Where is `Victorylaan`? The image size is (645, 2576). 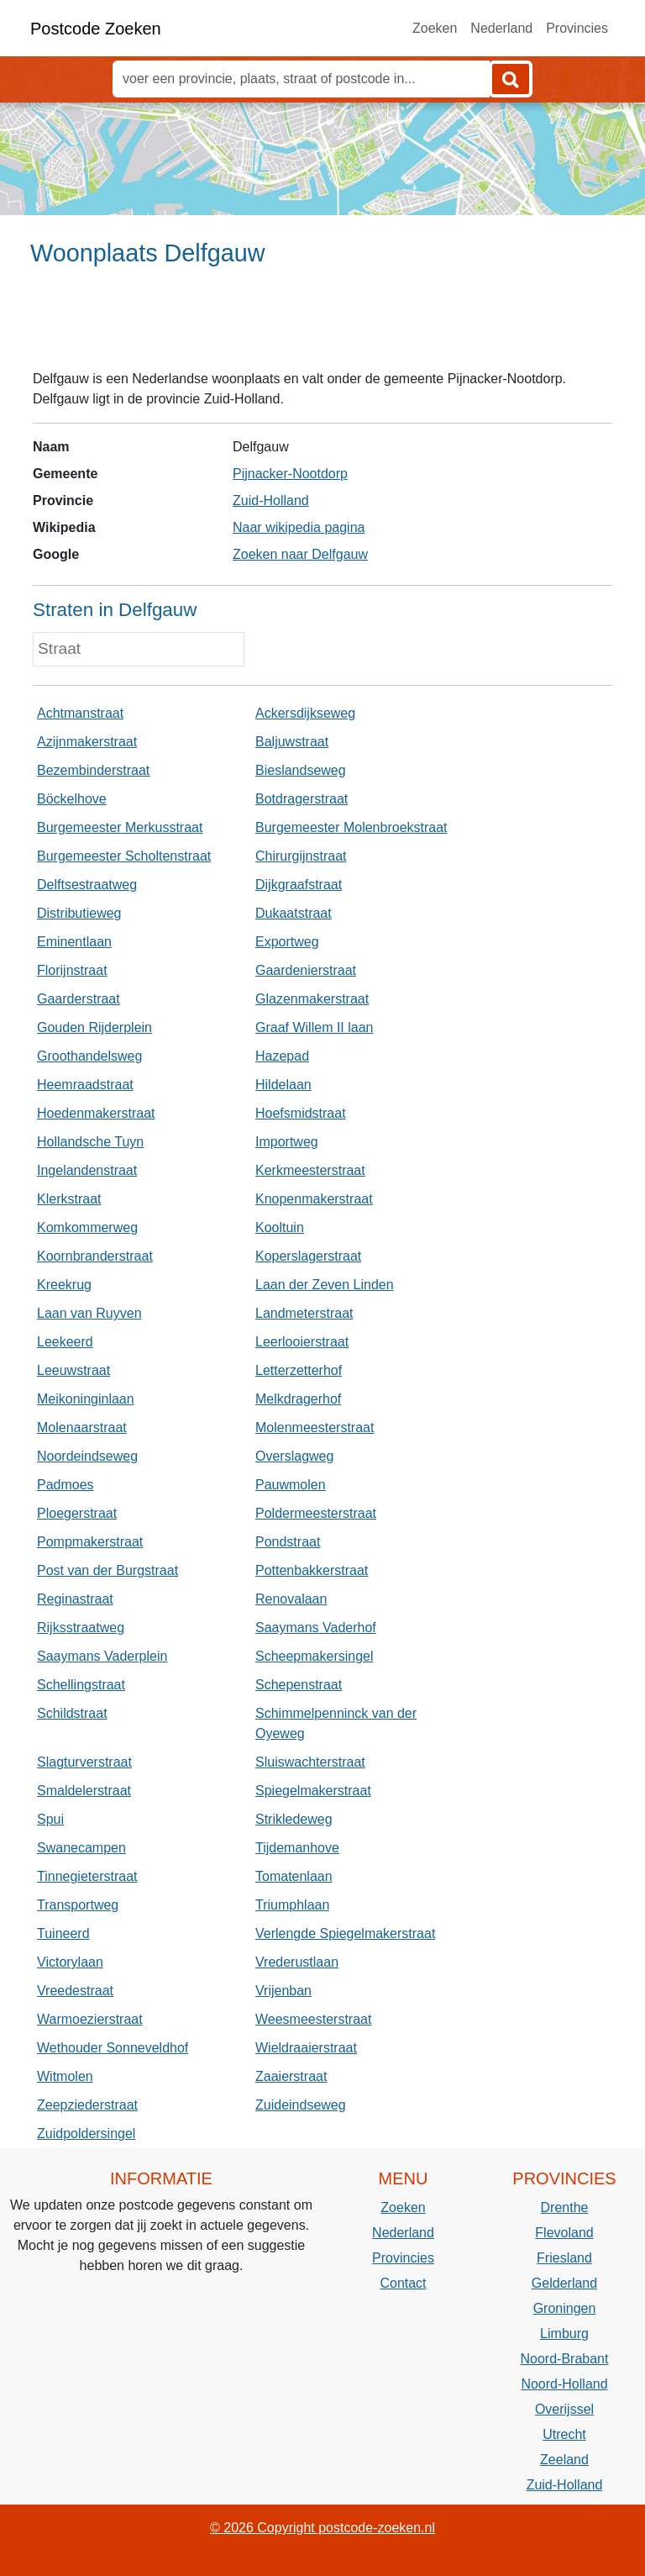
Victorylaan is located at coordinates (70, 1962).